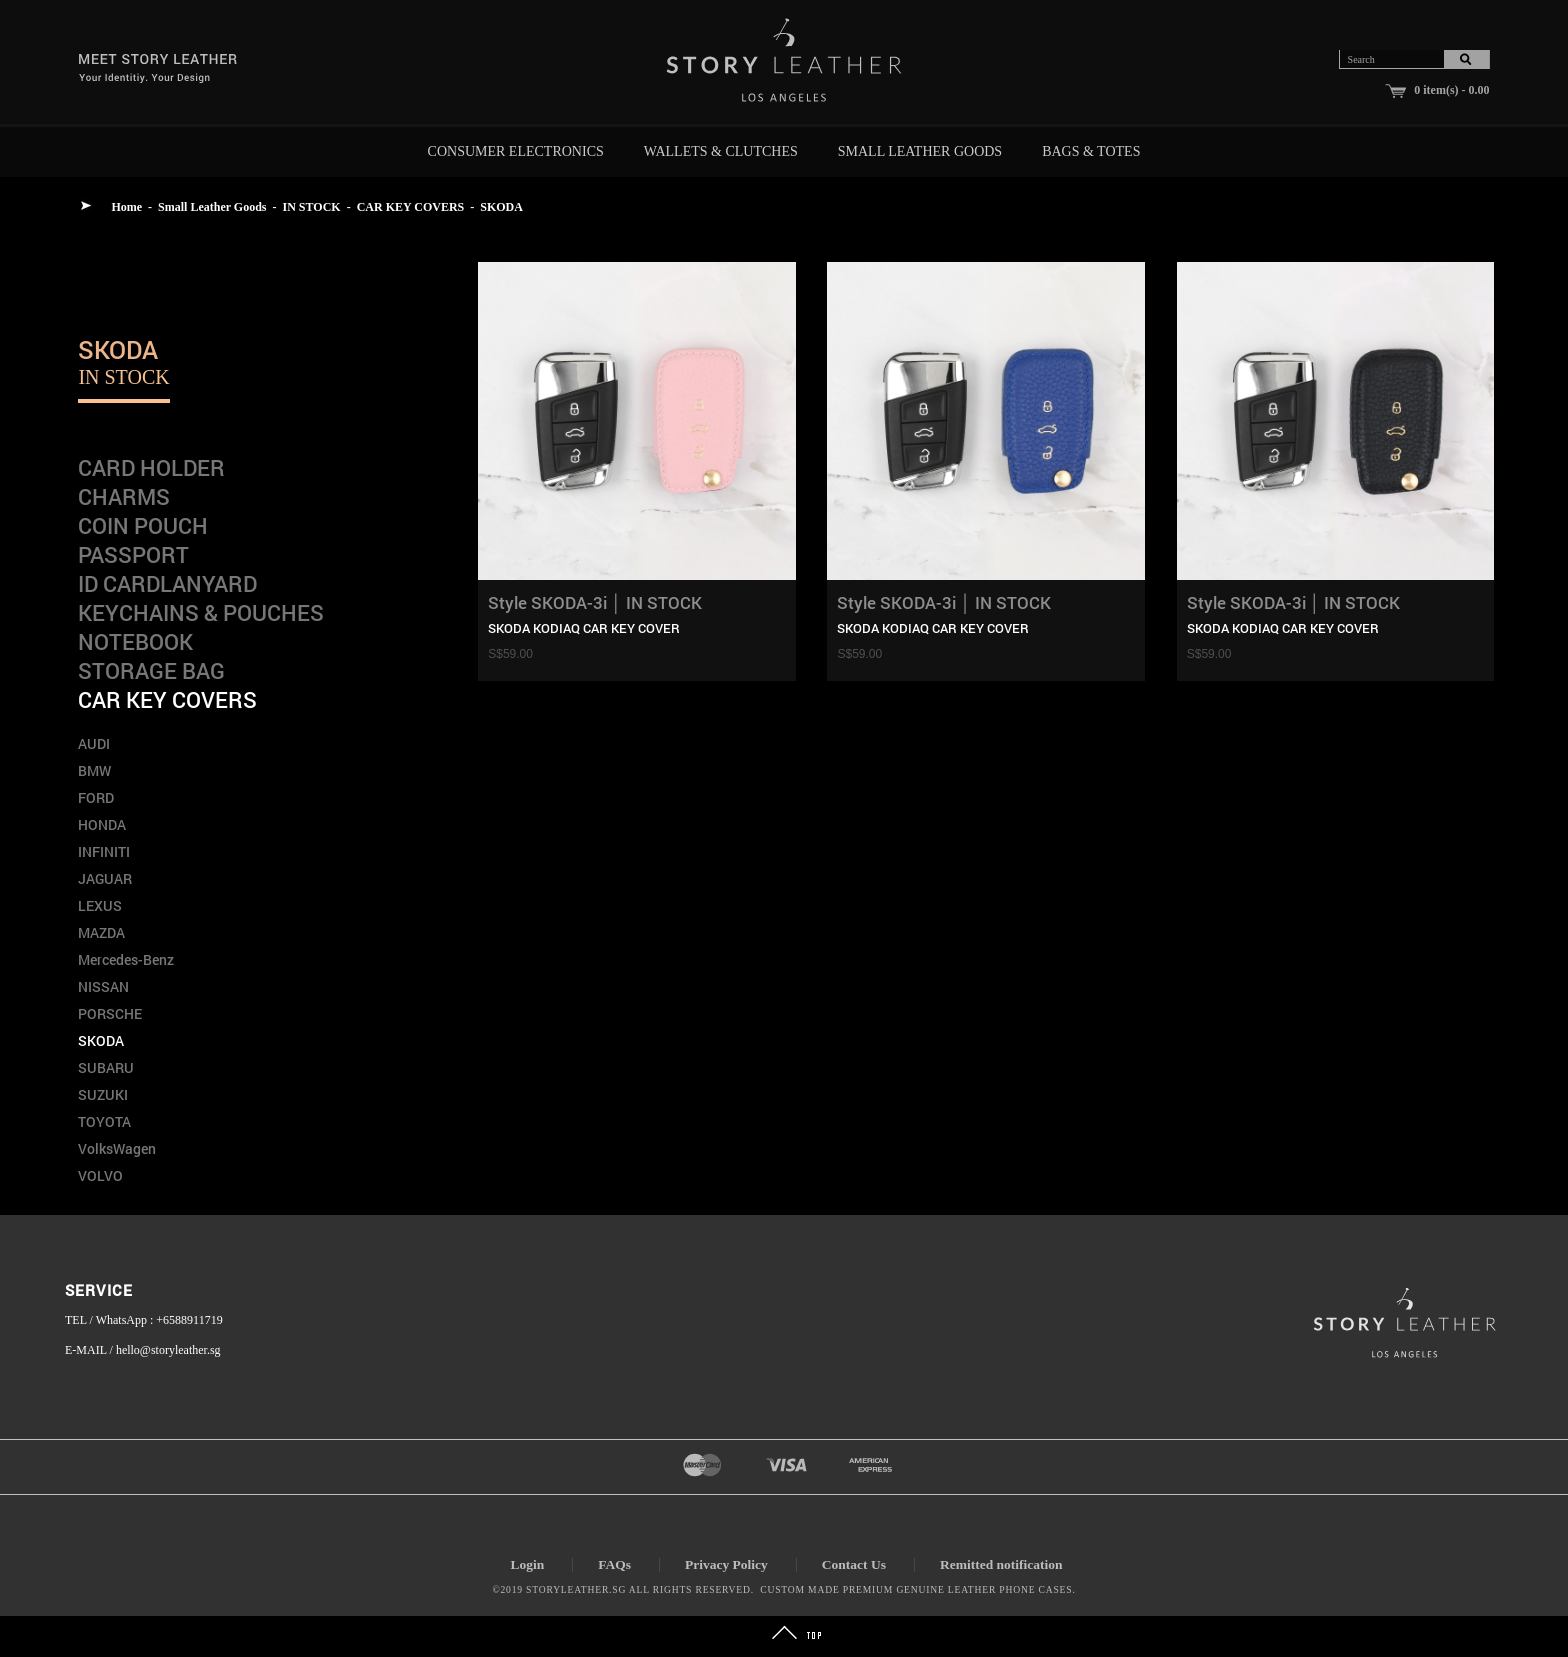  What do you see at coordinates (614, 1564) in the screenshot?
I see `FAQs` at bounding box center [614, 1564].